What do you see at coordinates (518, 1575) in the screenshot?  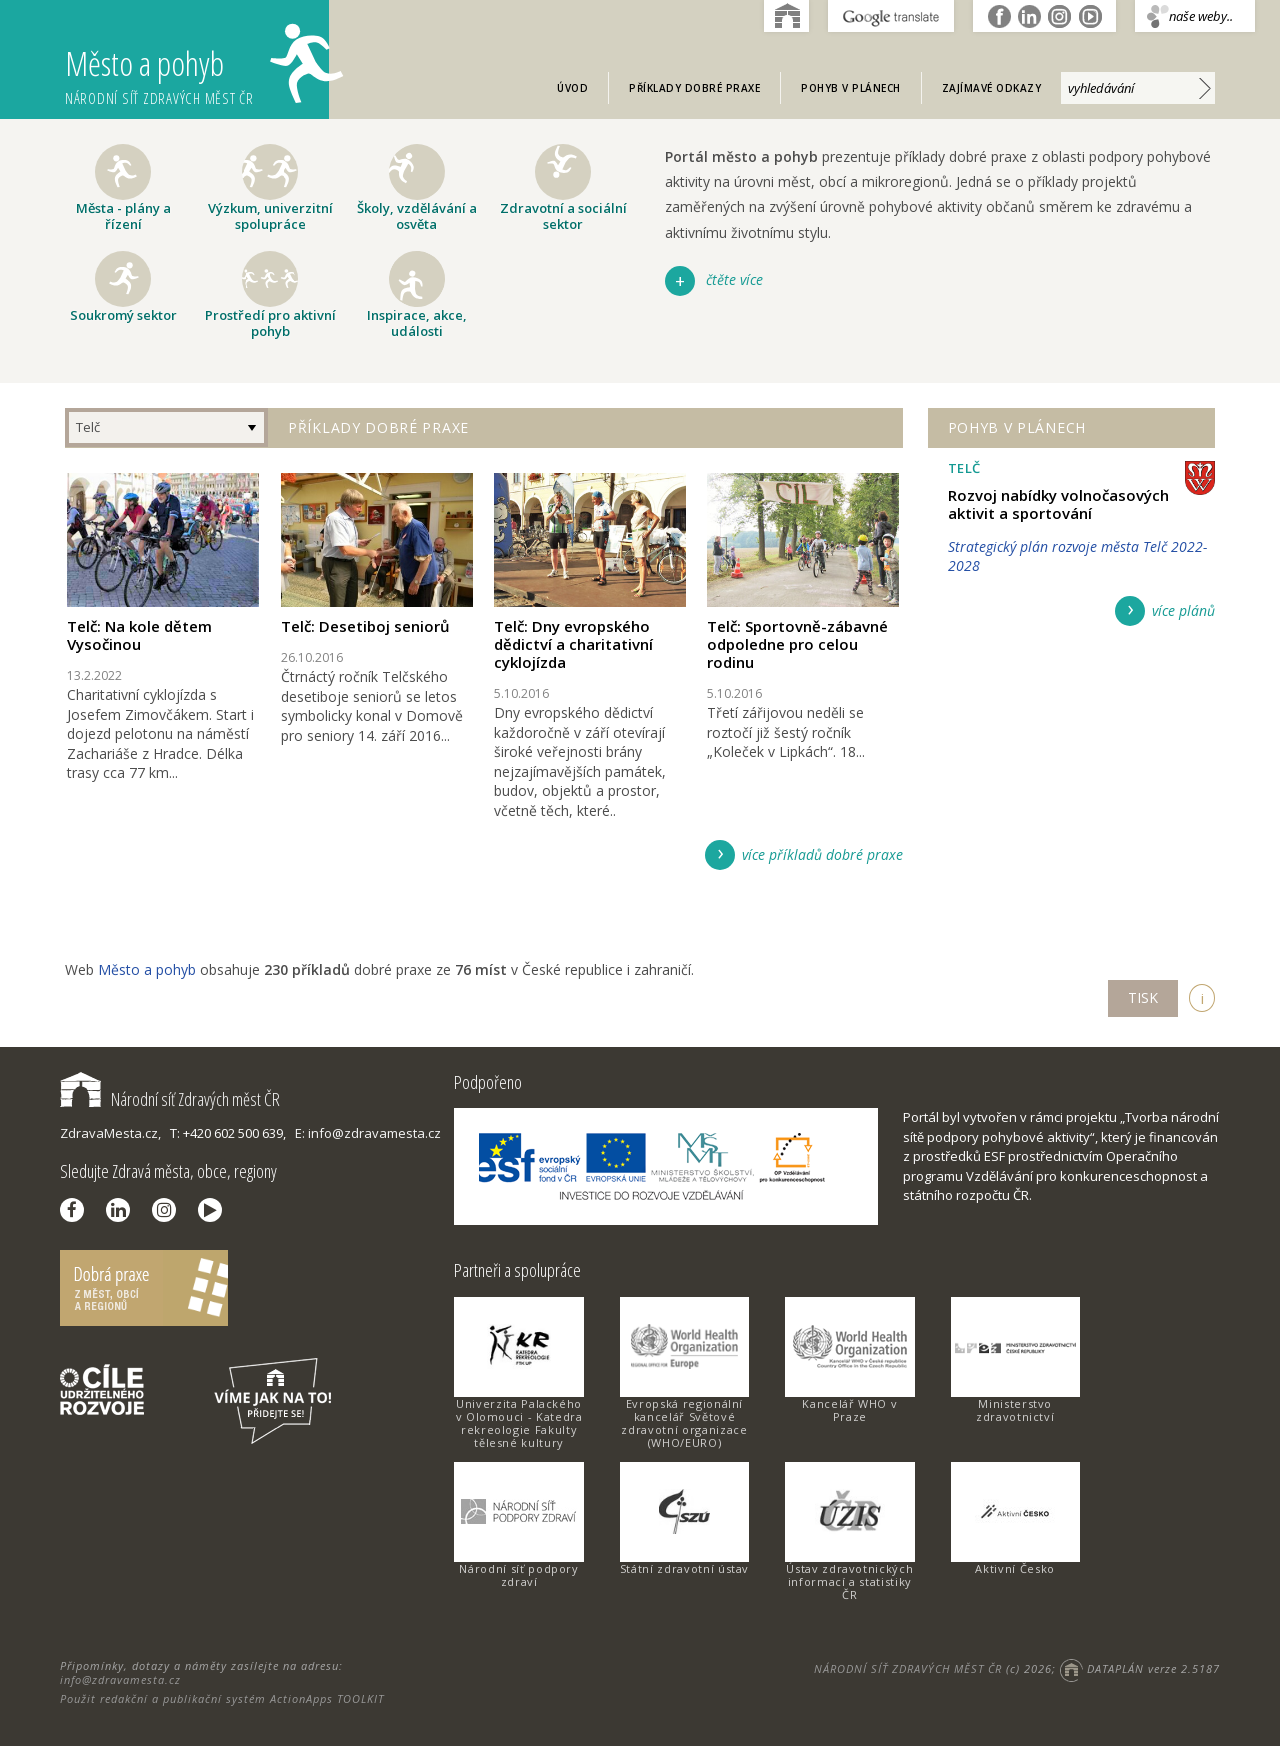 I see `Národní síť podpory zdraví` at bounding box center [518, 1575].